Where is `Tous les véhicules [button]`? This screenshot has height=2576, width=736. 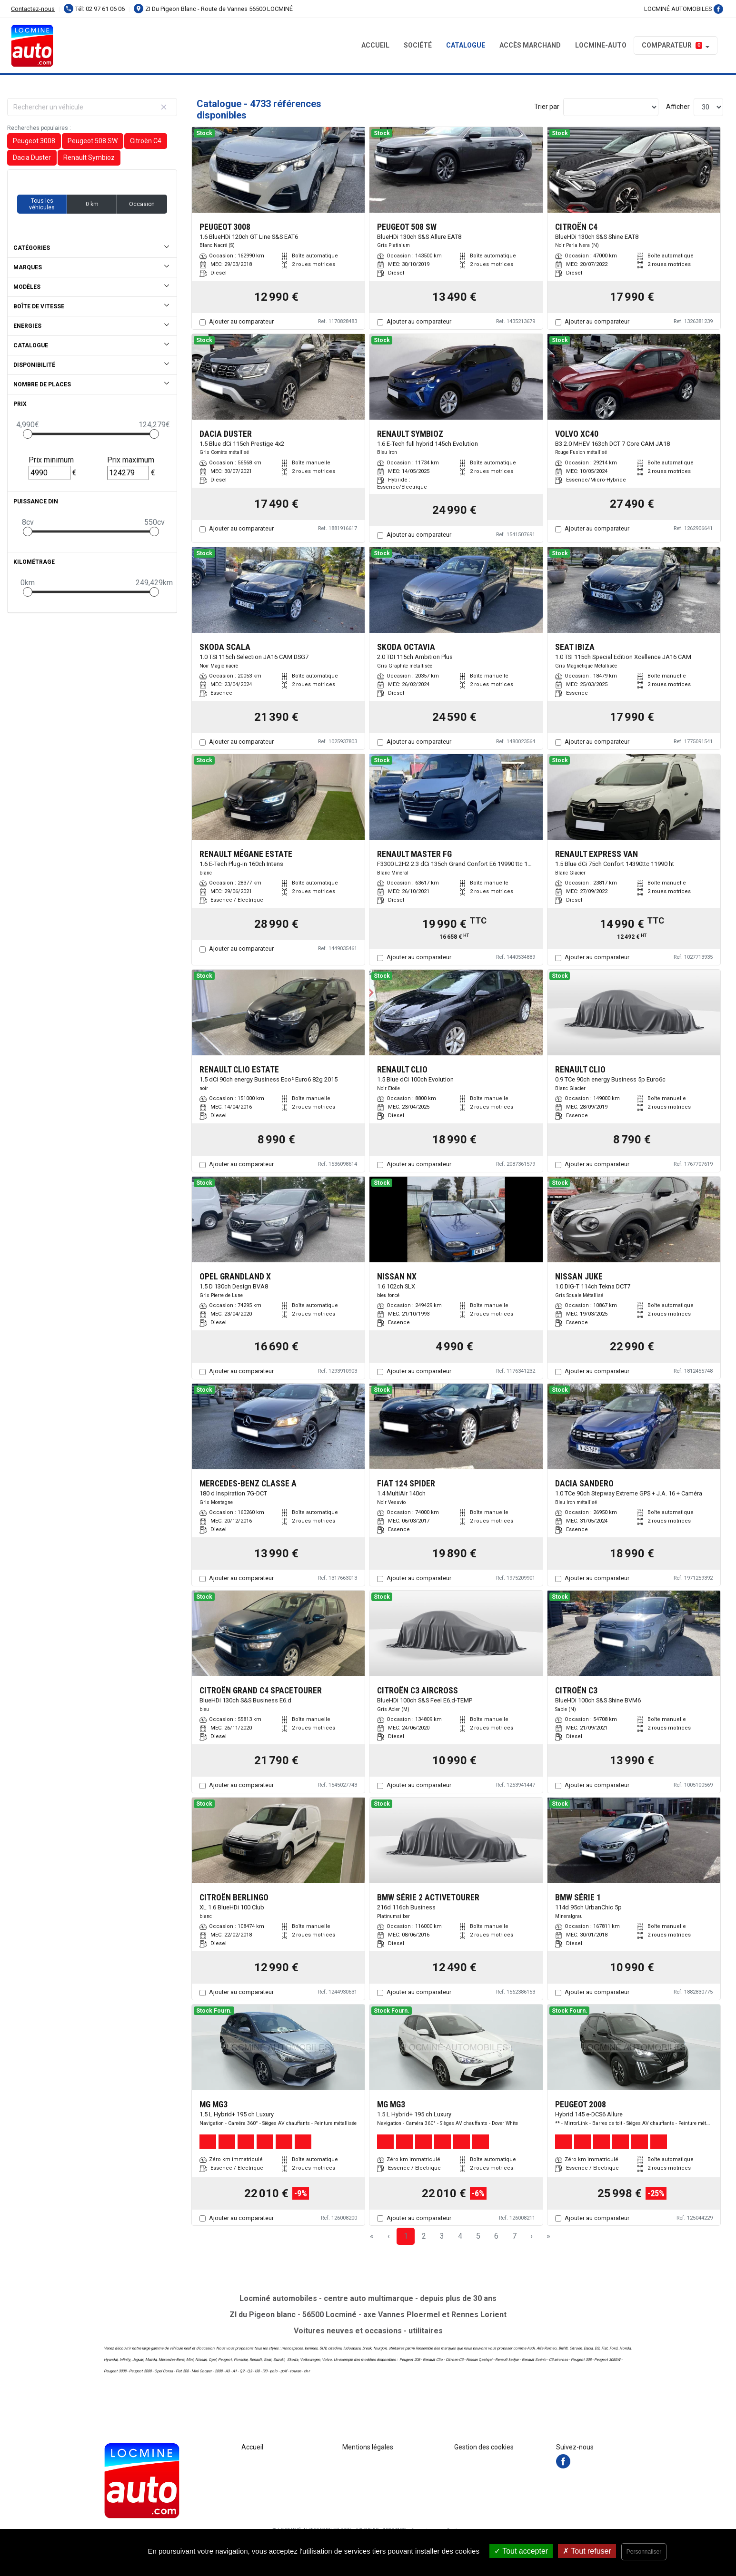
Tous les véhicules [button] is located at coordinates (42, 204).